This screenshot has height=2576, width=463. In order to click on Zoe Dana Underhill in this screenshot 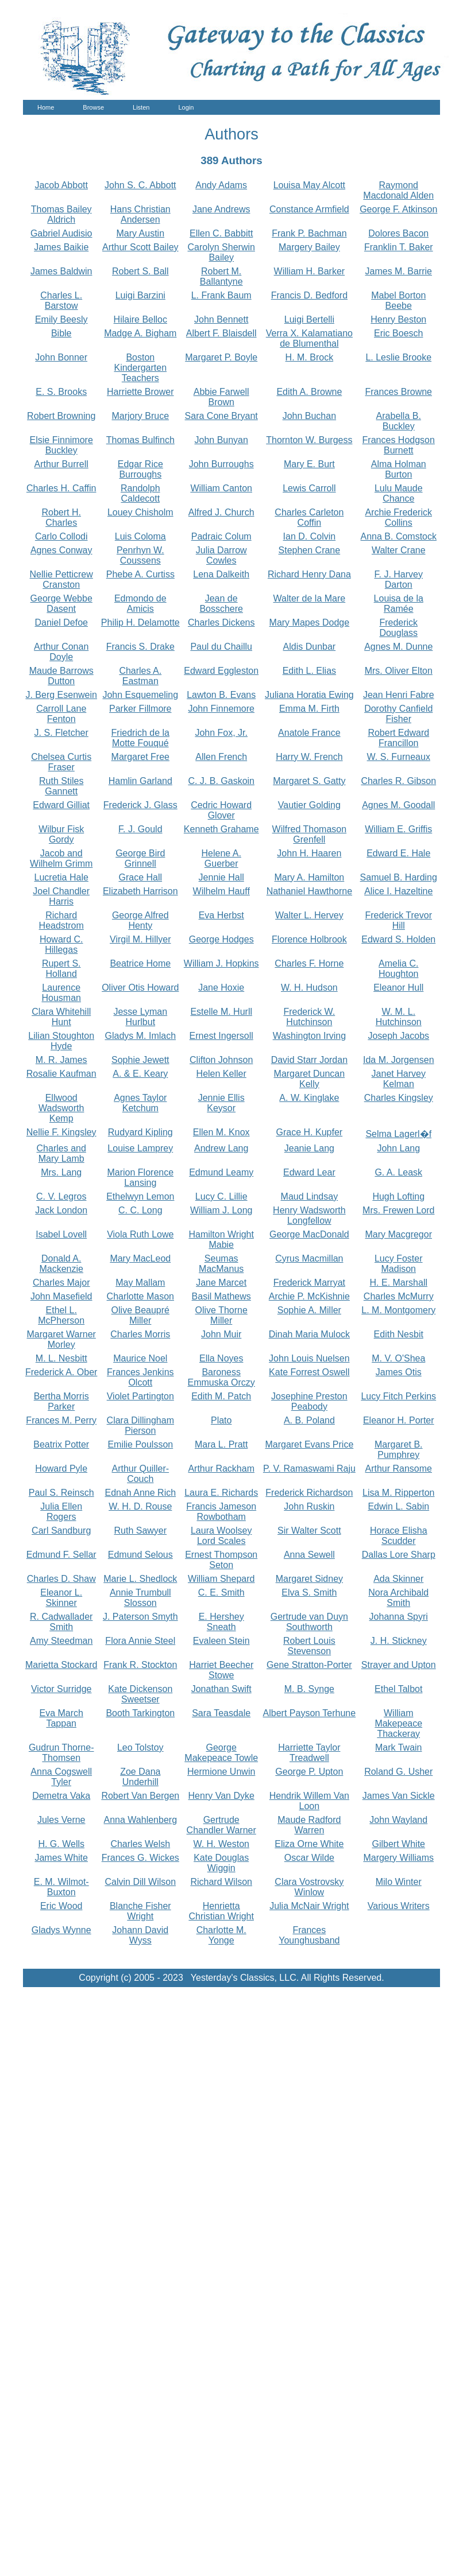, I will do `click(140, 1777)`.